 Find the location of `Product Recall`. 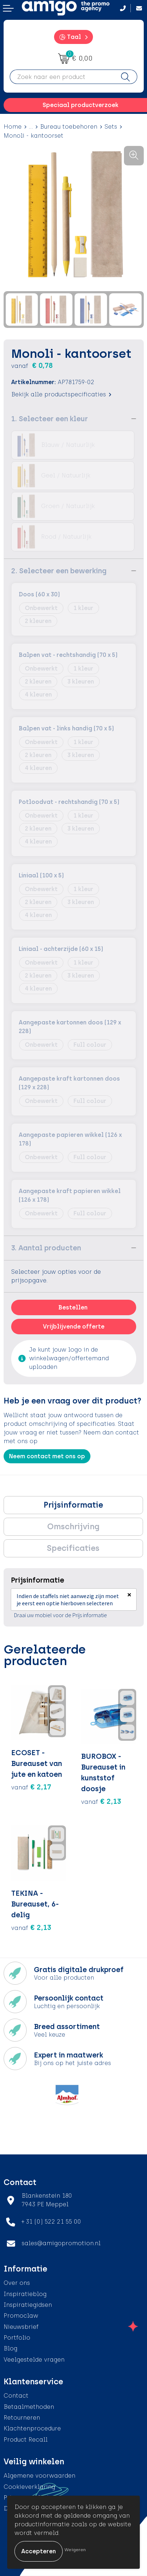

Product Recall is located at coordinates (26, 2439).